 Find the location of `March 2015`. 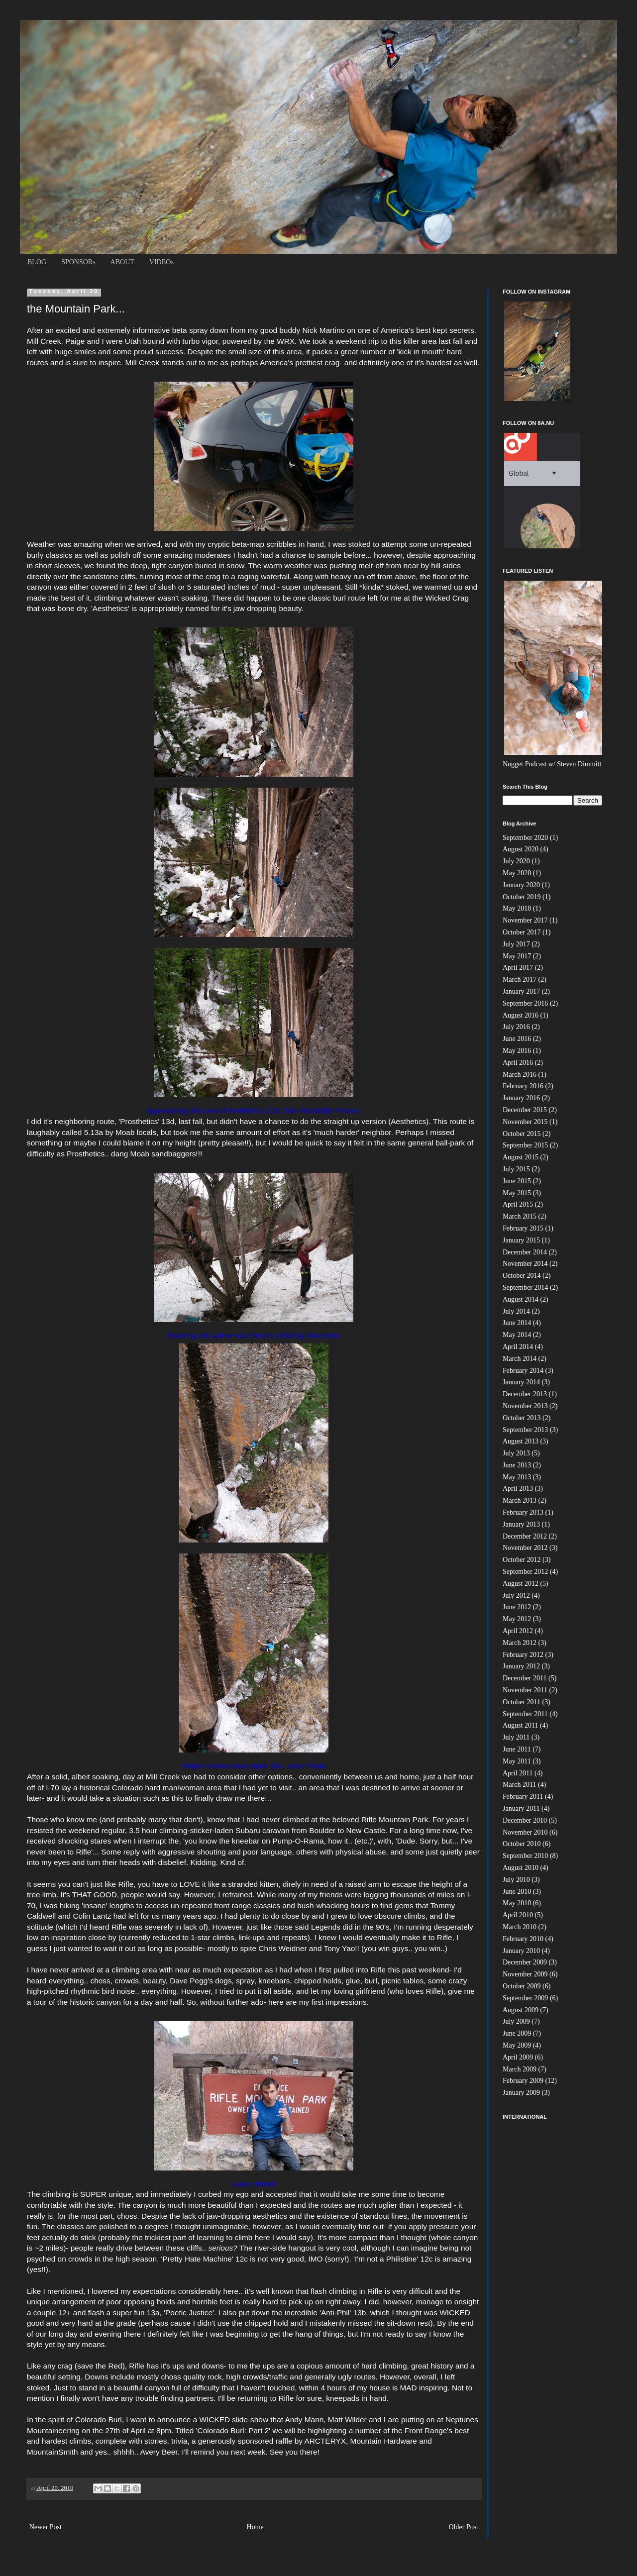

March 2015 is located at coordinates (519, 1216).